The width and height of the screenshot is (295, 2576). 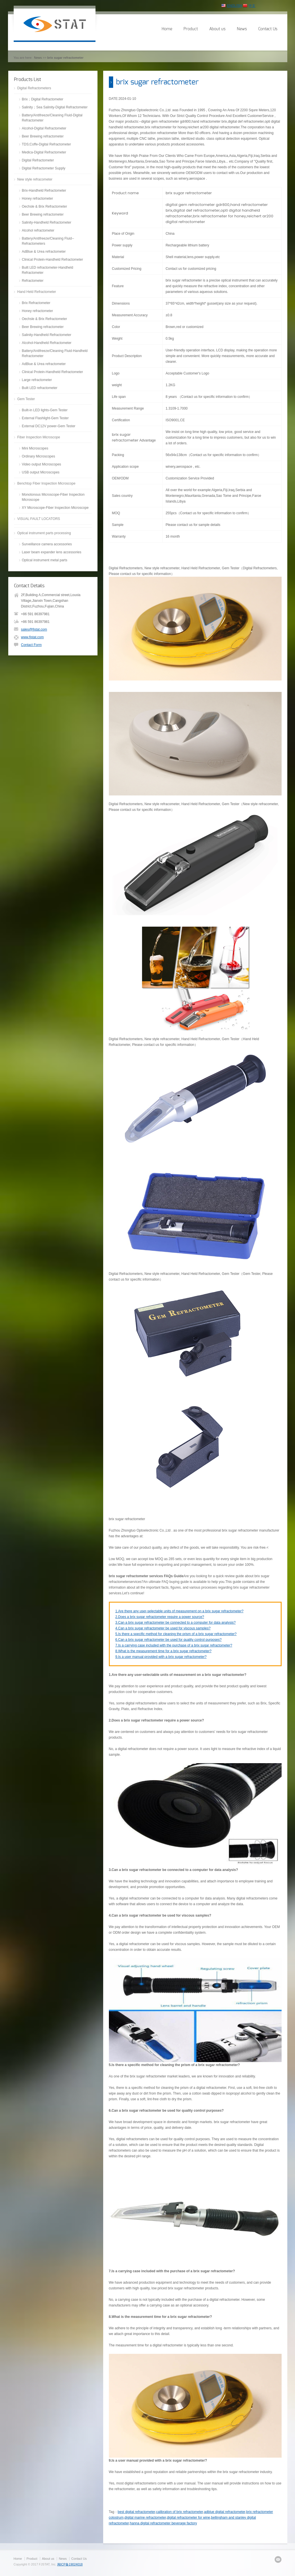 I want to click on Ordinary Microscopes, so click(x=38, y=456).